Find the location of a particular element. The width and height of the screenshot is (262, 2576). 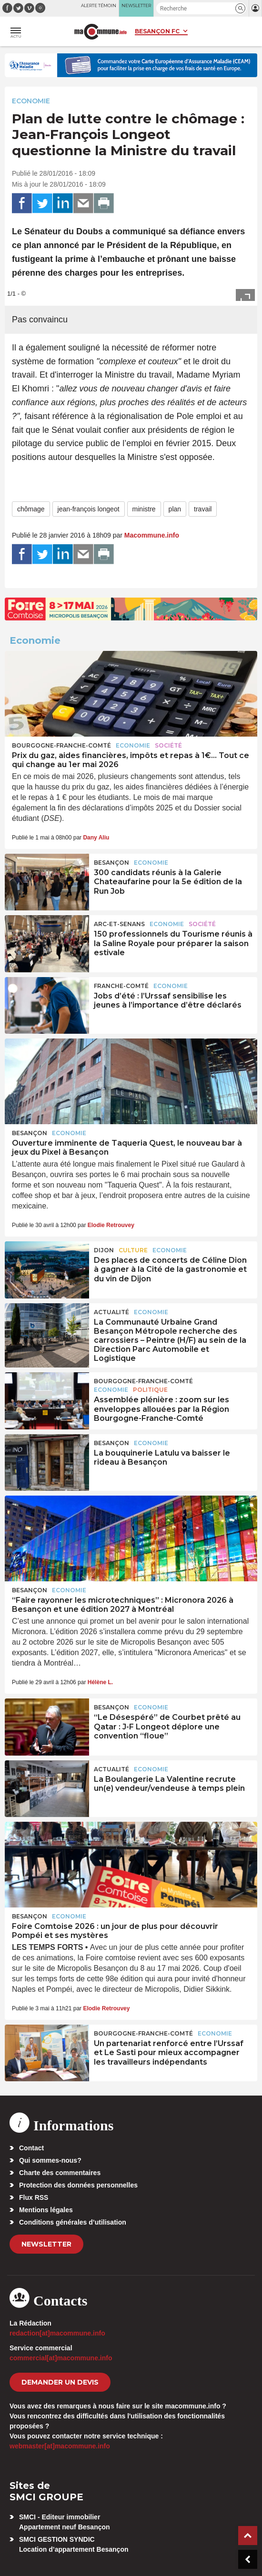

Dijon is located at coordinates (104, 1250).